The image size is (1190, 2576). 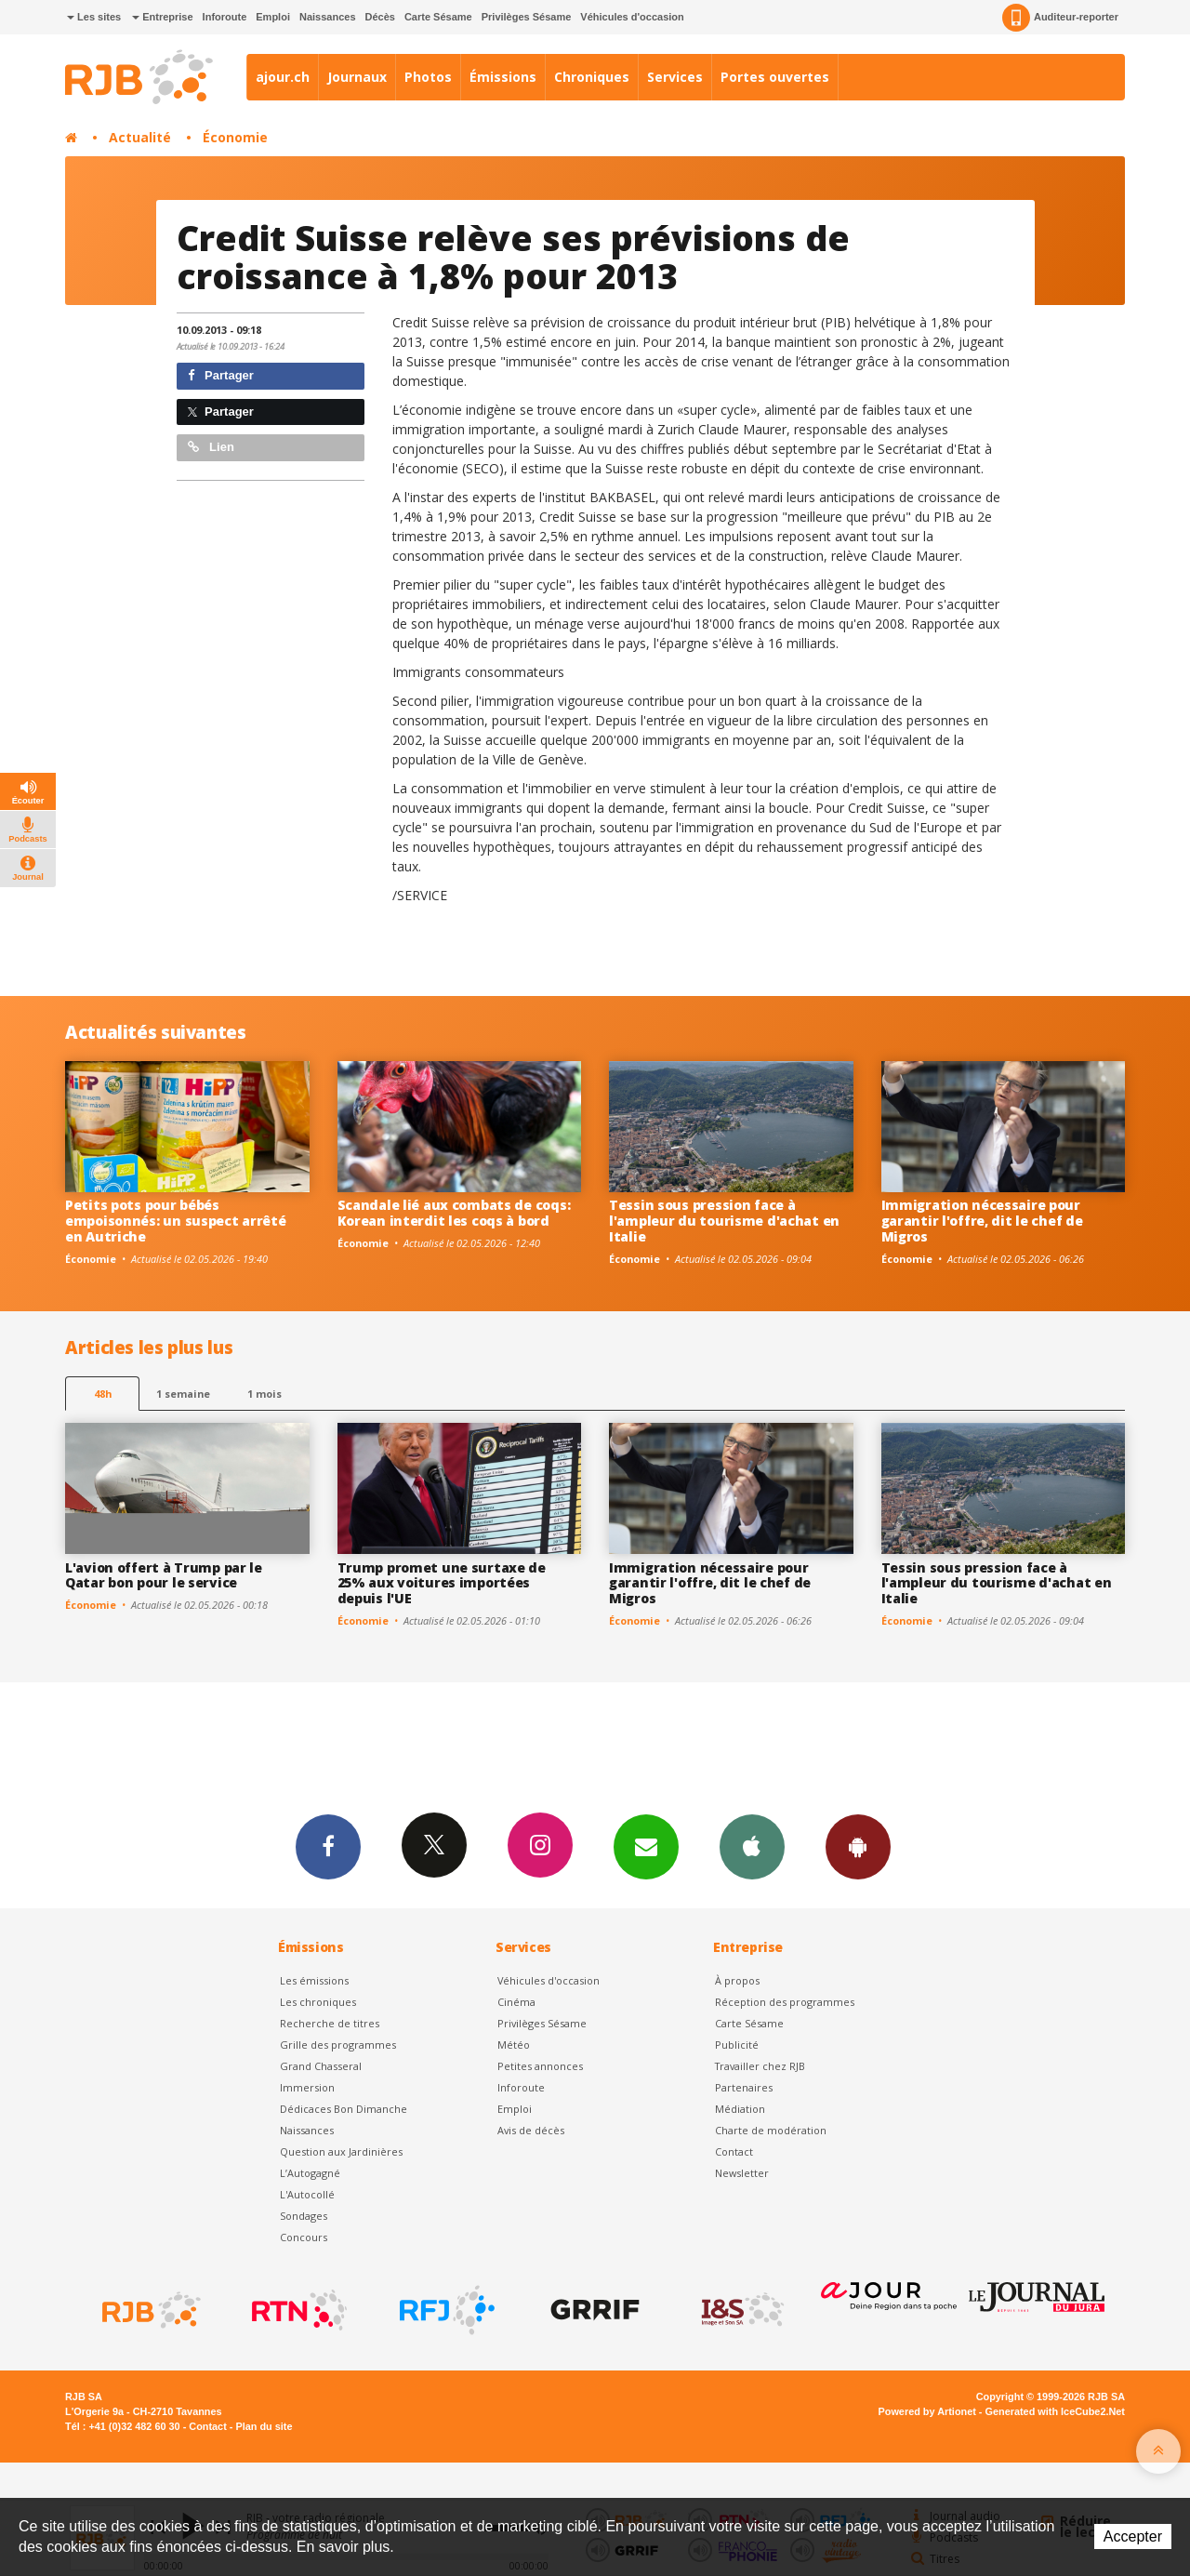 I want to click on Grand Chasseral, so click(x=321, y=2066).